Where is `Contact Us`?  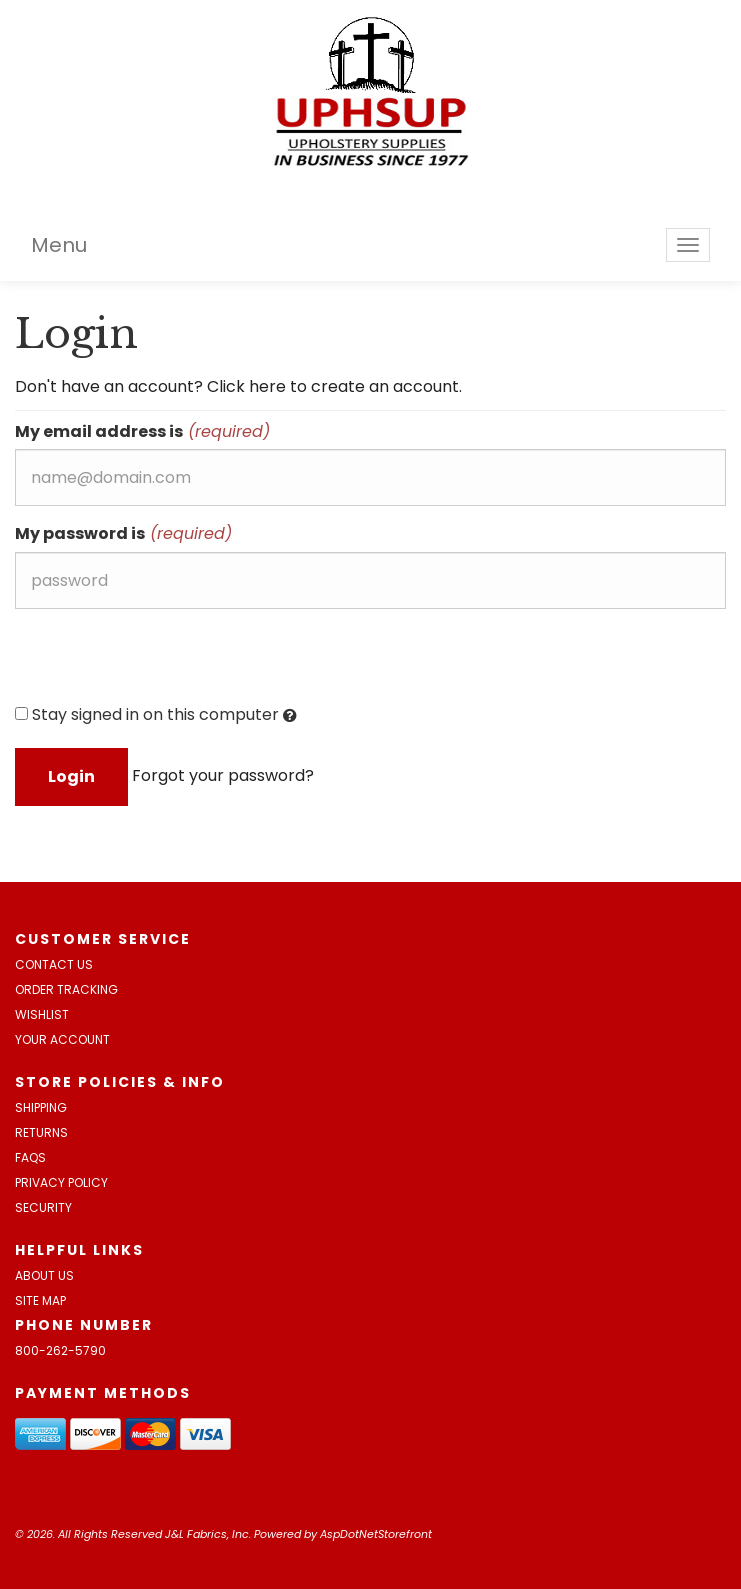
Contact Us is located at coordinates (54, 964).